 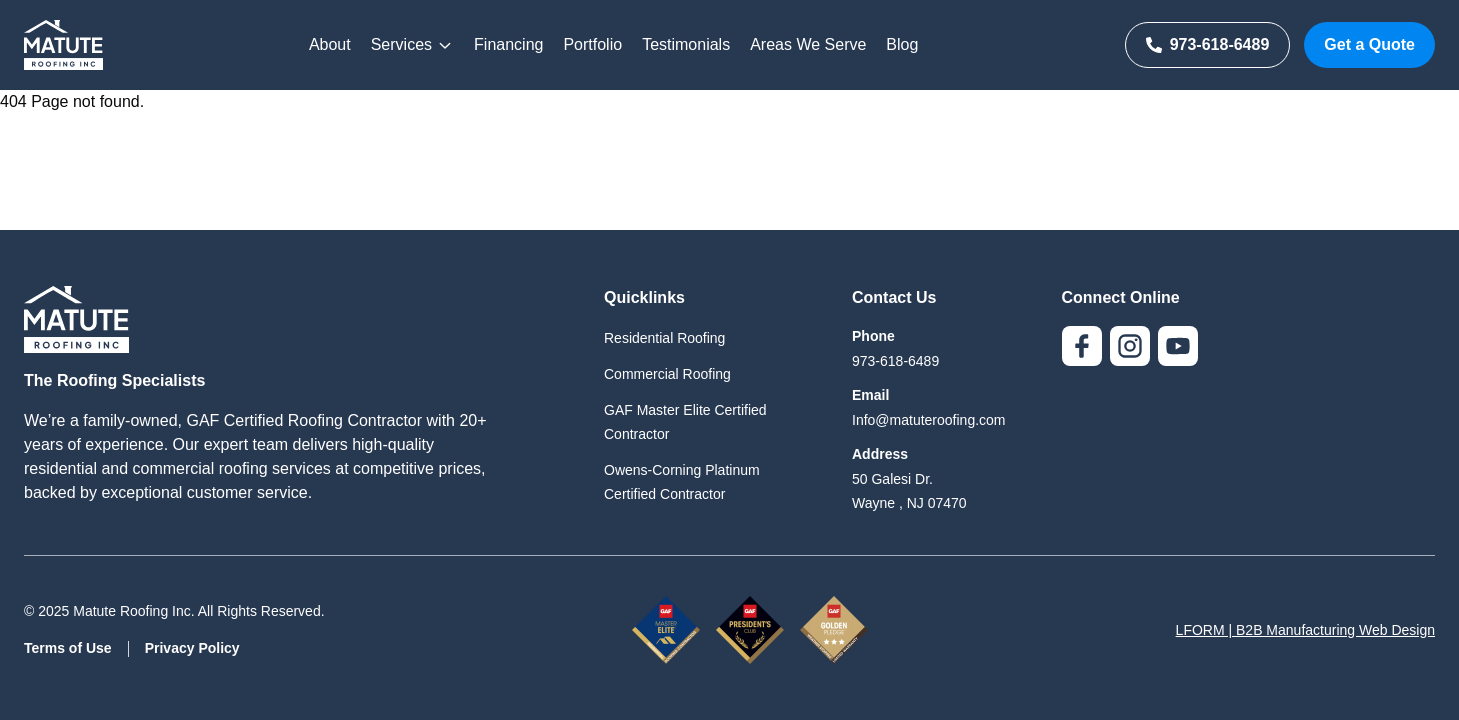 I want to click on Portfolio, so click(x=592, y=44).